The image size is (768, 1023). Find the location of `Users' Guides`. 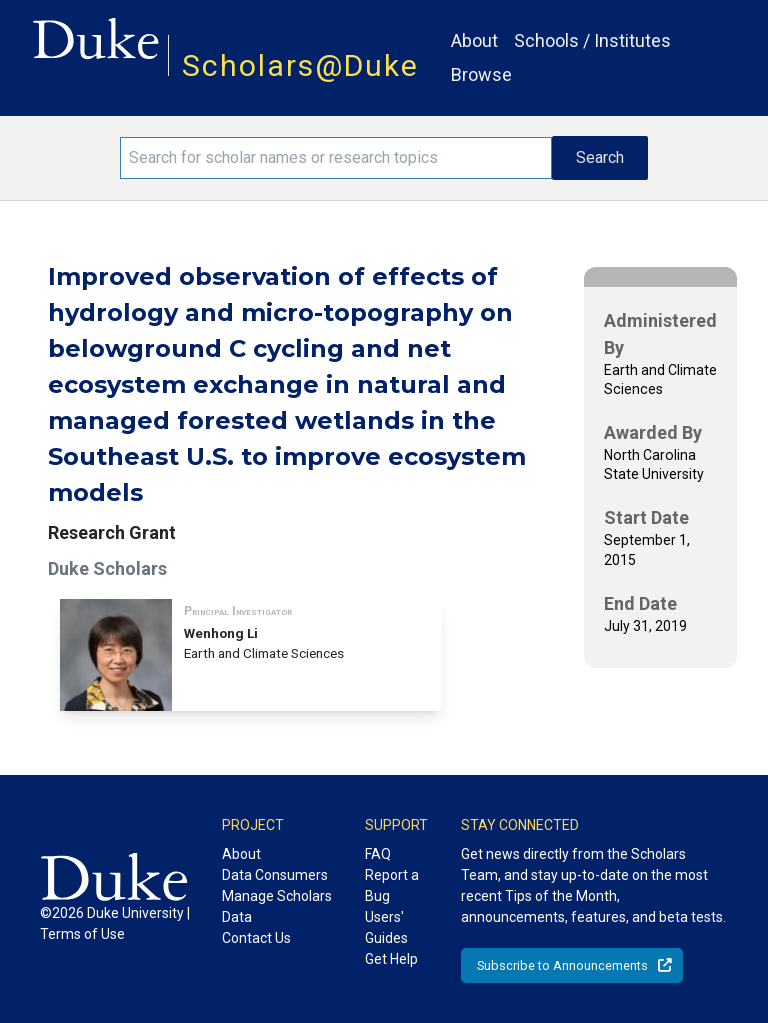

Users' Guides is located at coordinates (386, 927).